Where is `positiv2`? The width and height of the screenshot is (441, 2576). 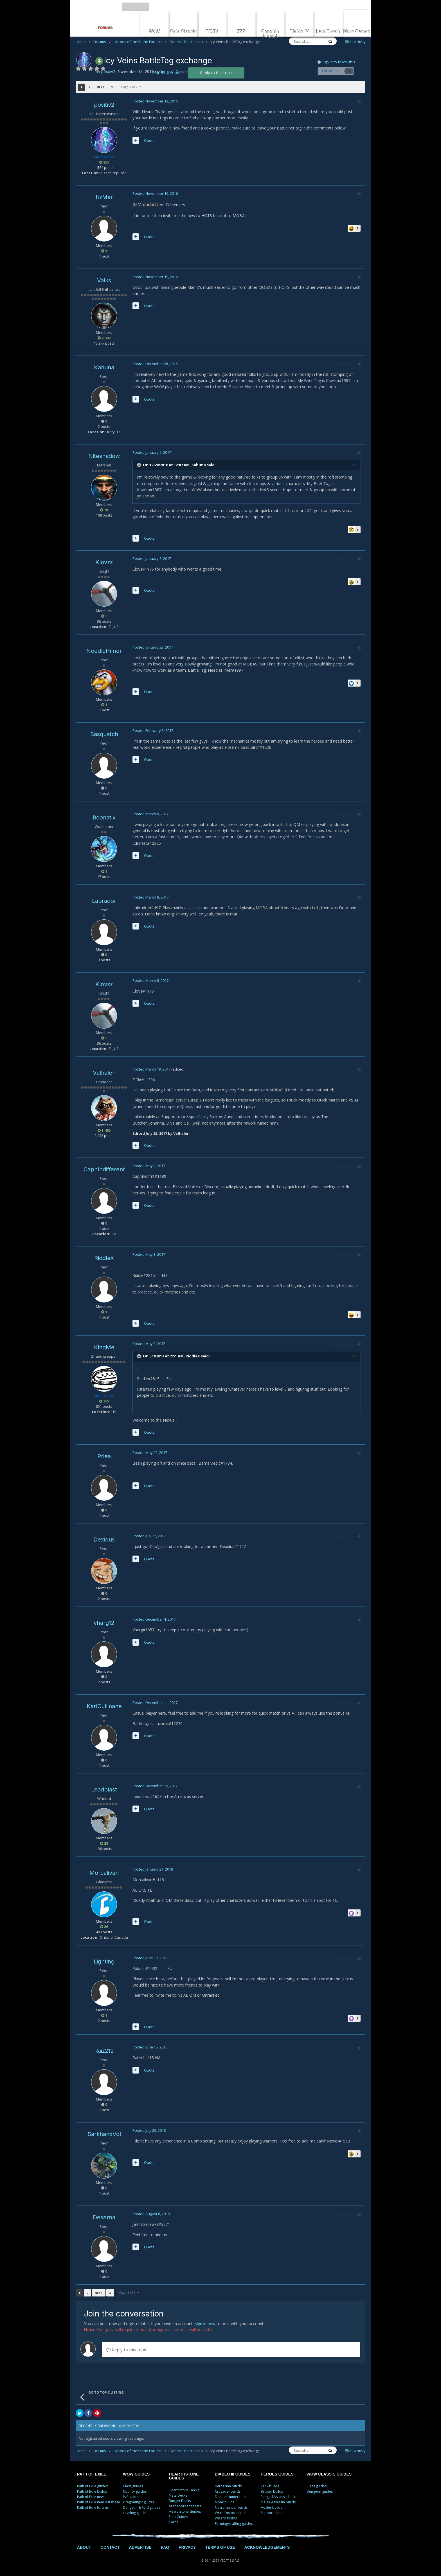
positiv2 is located at coordinates (104, 104).